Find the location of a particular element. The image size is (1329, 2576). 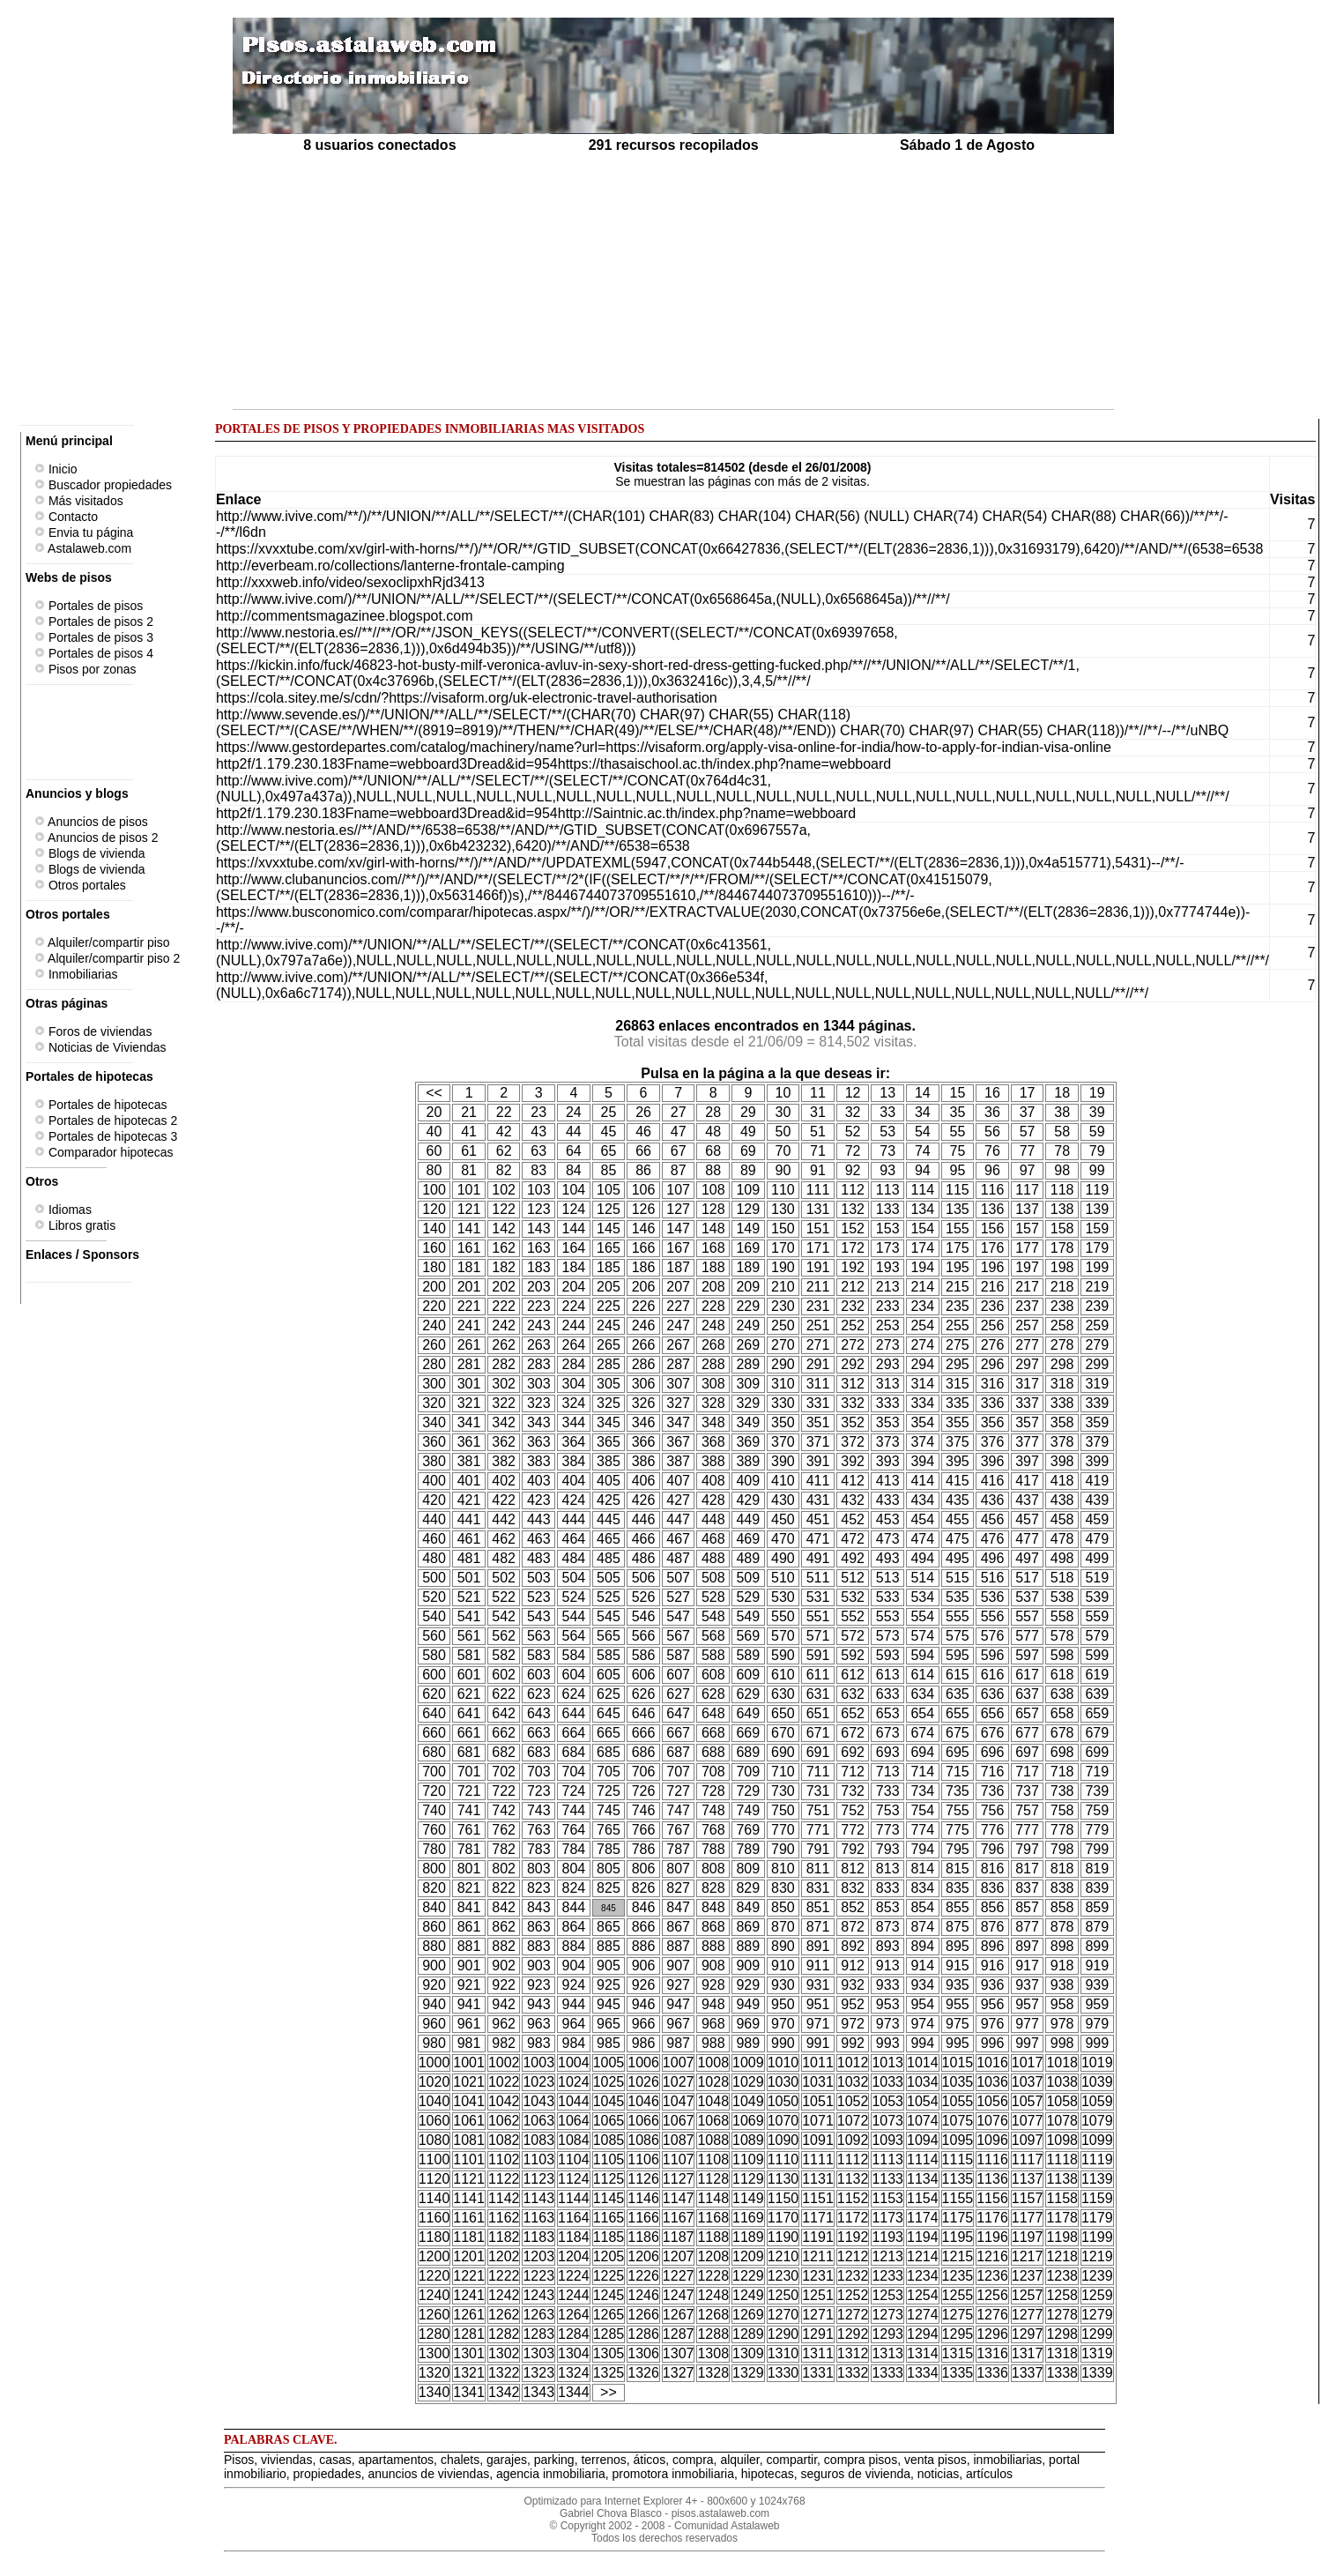

1295 is located at coordinates (958, 2334).